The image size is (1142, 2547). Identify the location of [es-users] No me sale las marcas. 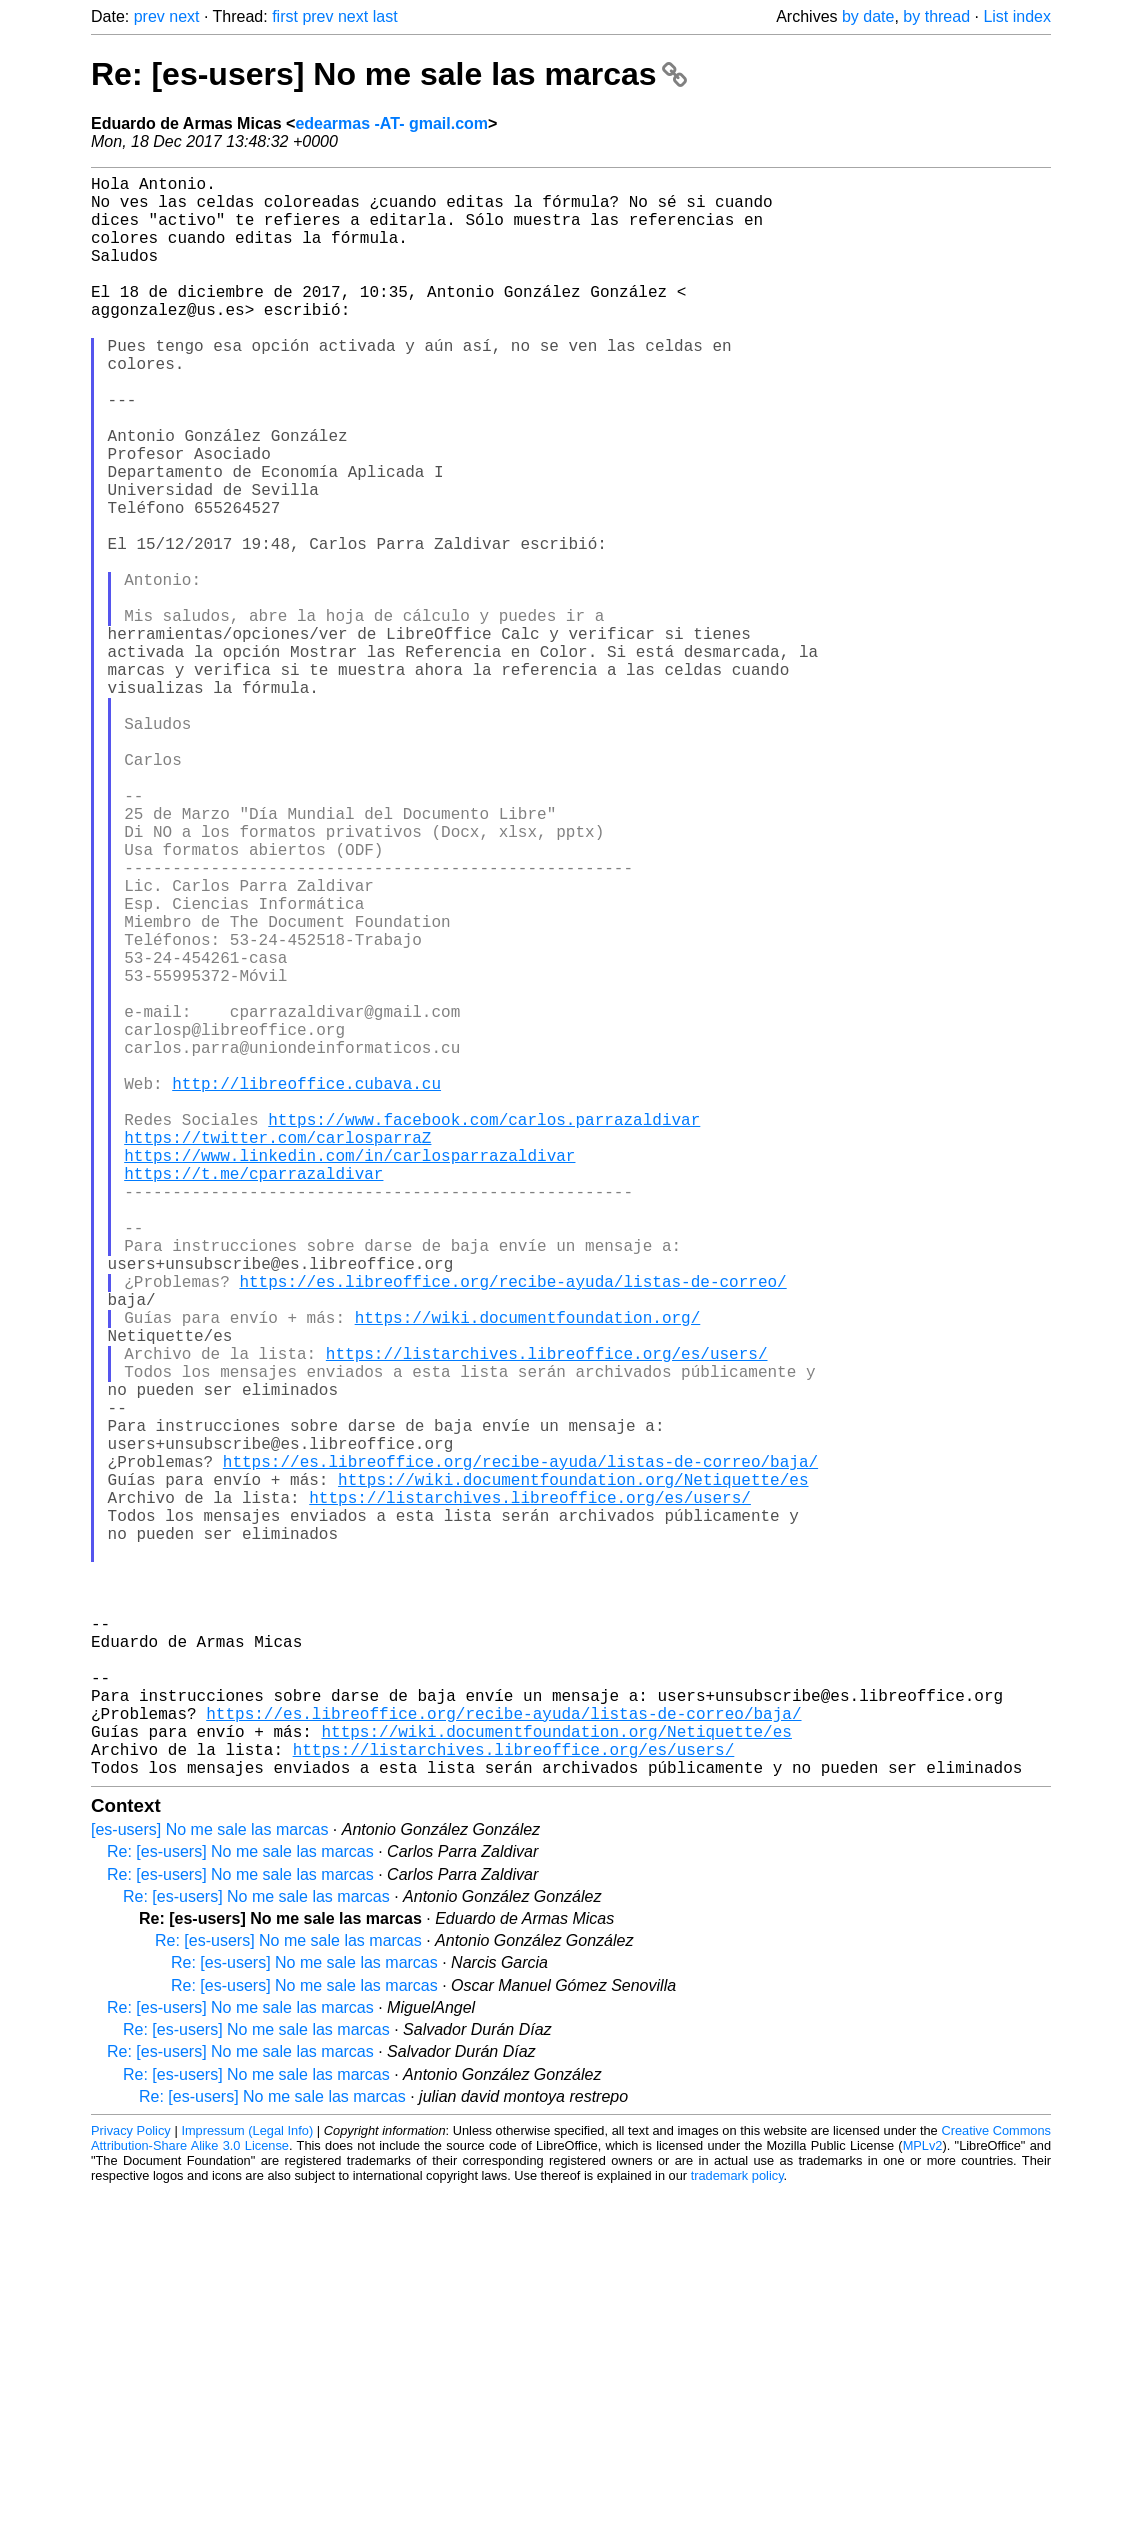
(209, 2185).